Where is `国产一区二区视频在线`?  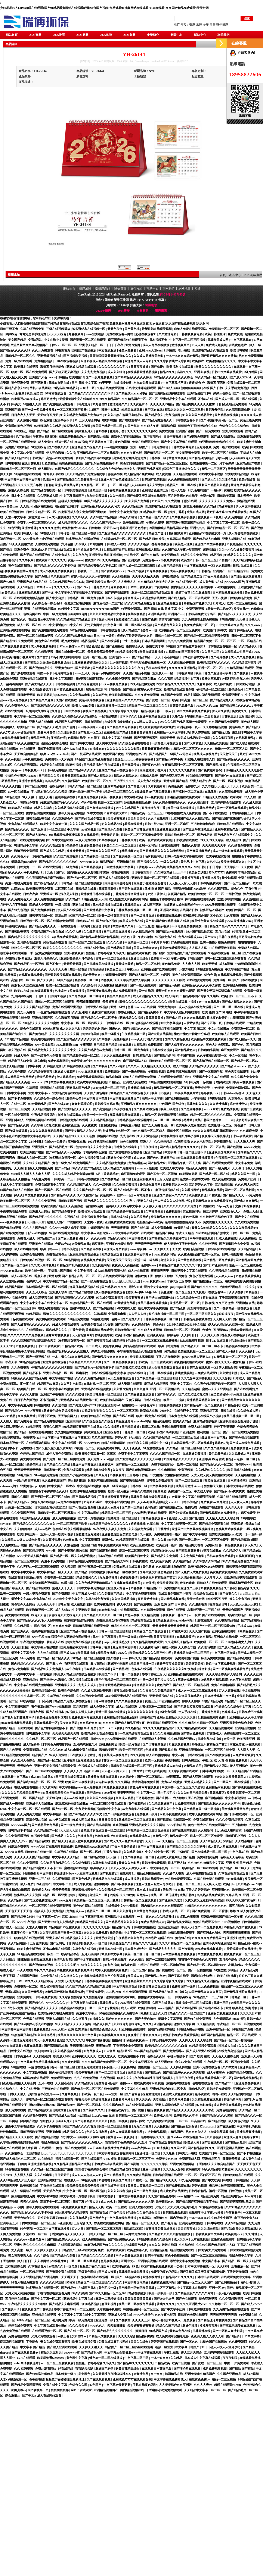 国产一区二区视频在线 is located at coordinates (110, 2072).